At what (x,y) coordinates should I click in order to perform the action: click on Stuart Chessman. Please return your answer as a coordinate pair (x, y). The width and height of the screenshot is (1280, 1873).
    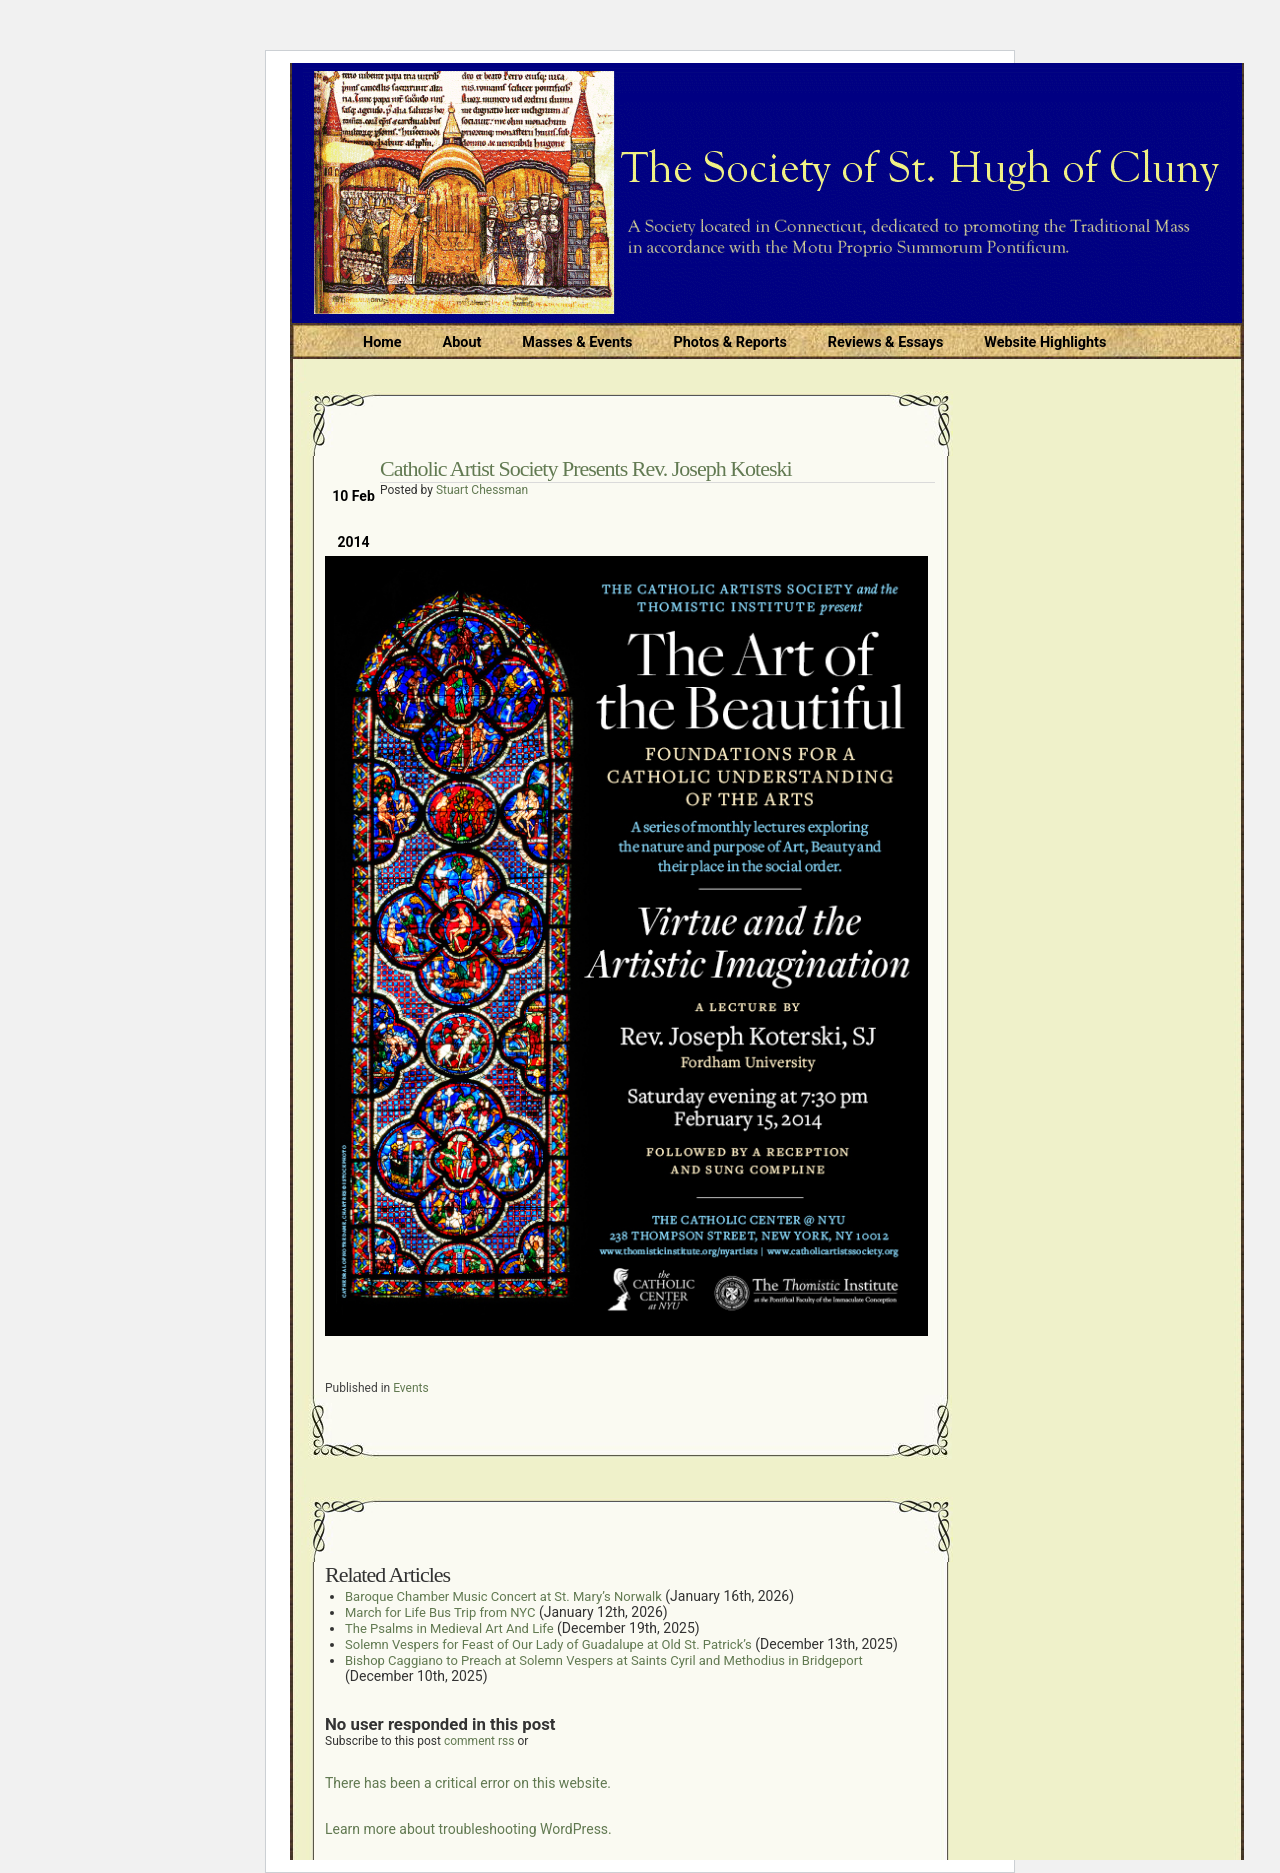
    Looking at the image, I should click on (482, 490).